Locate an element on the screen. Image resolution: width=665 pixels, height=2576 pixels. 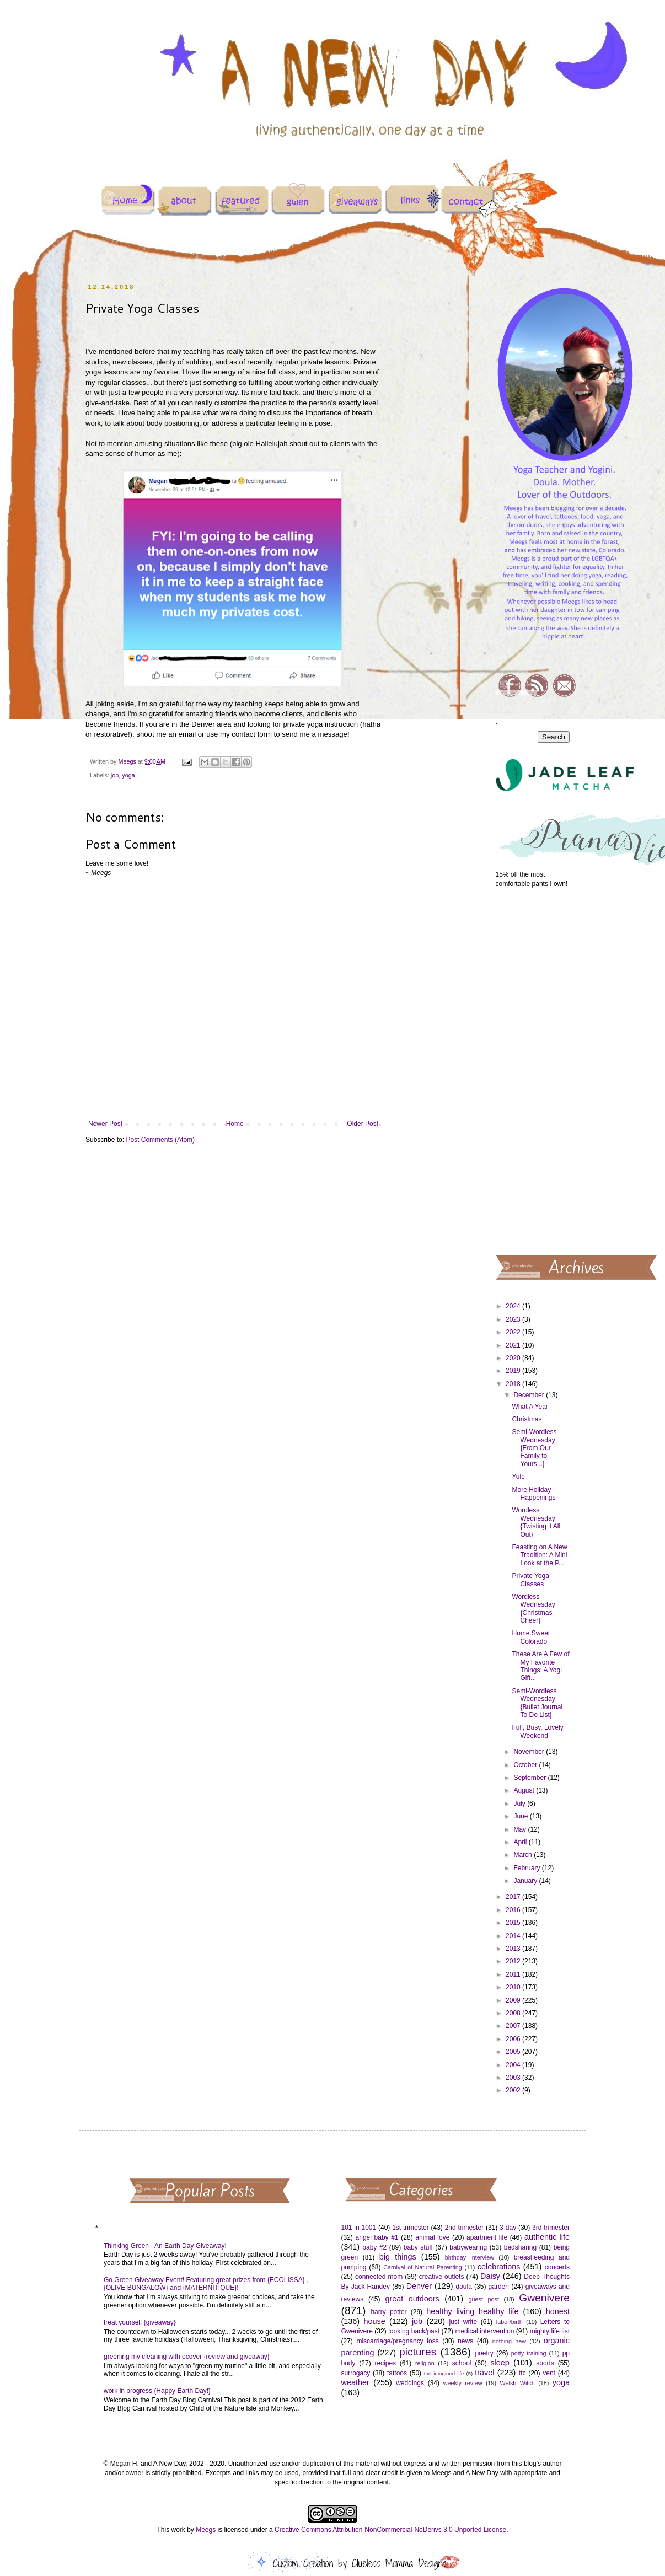
work in progress {Happy Earth Day!} is located at coordinates (157, 2391).